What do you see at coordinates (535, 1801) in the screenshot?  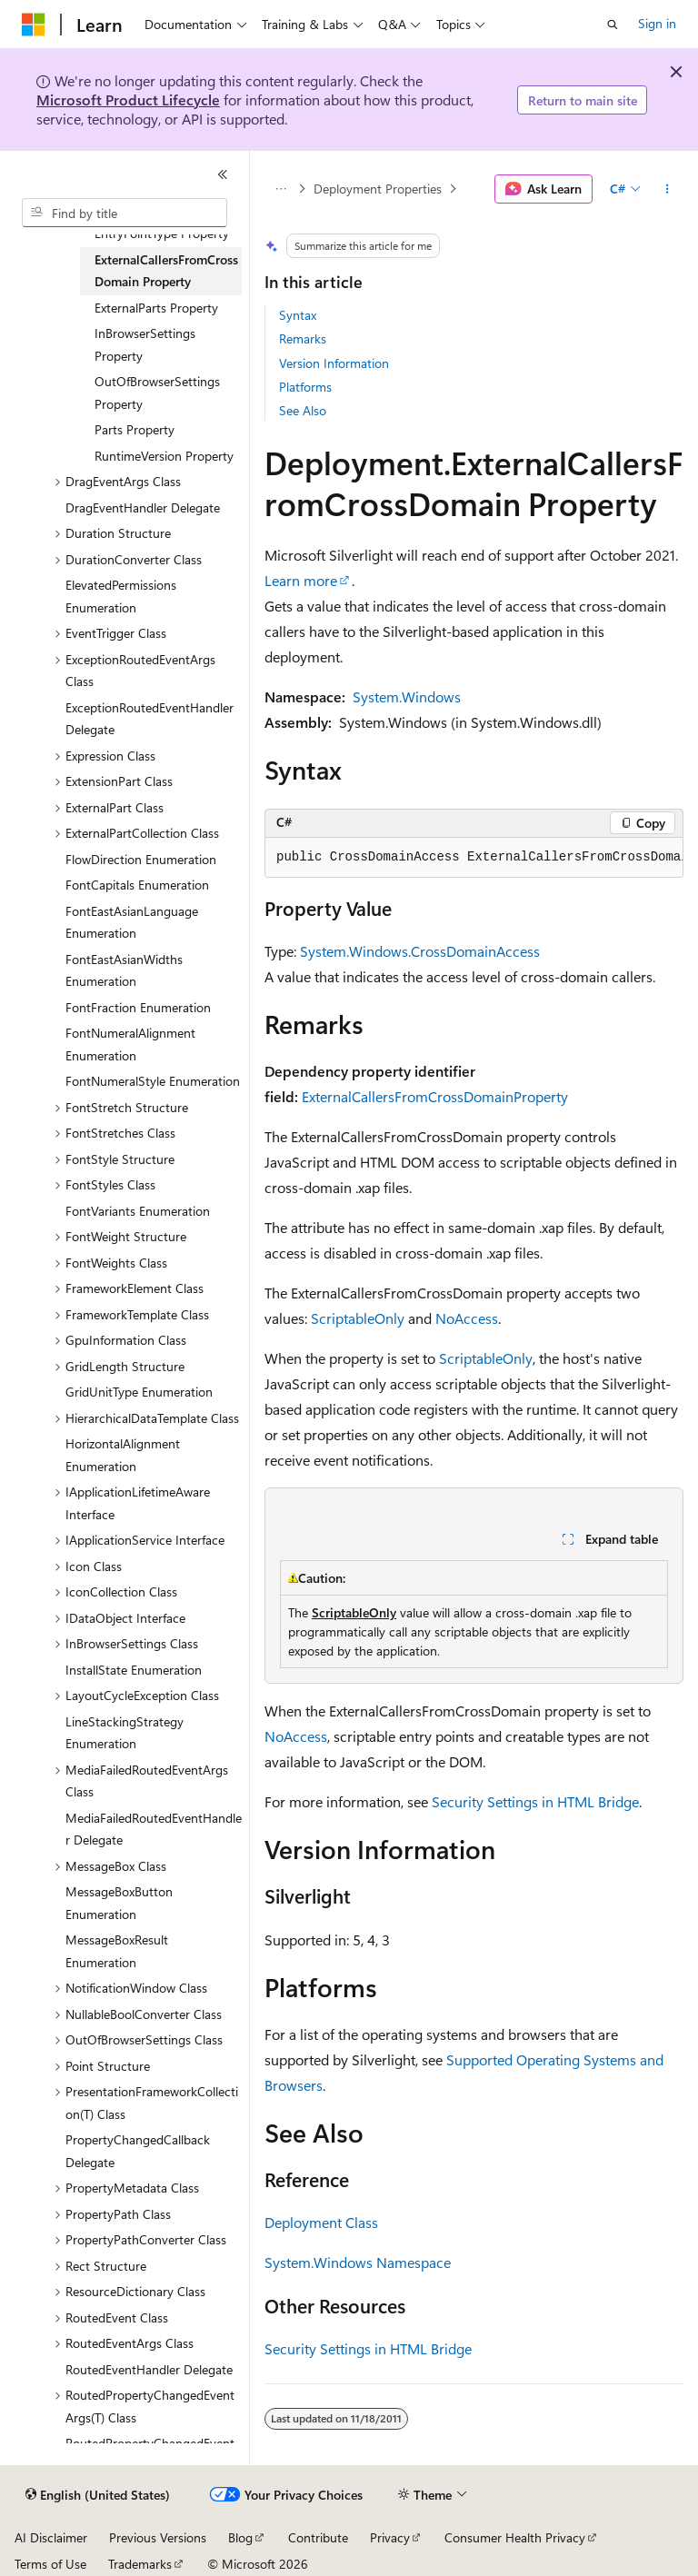 I see `Security Settings in HTML Bridge` at bounding box center [535, 1801].